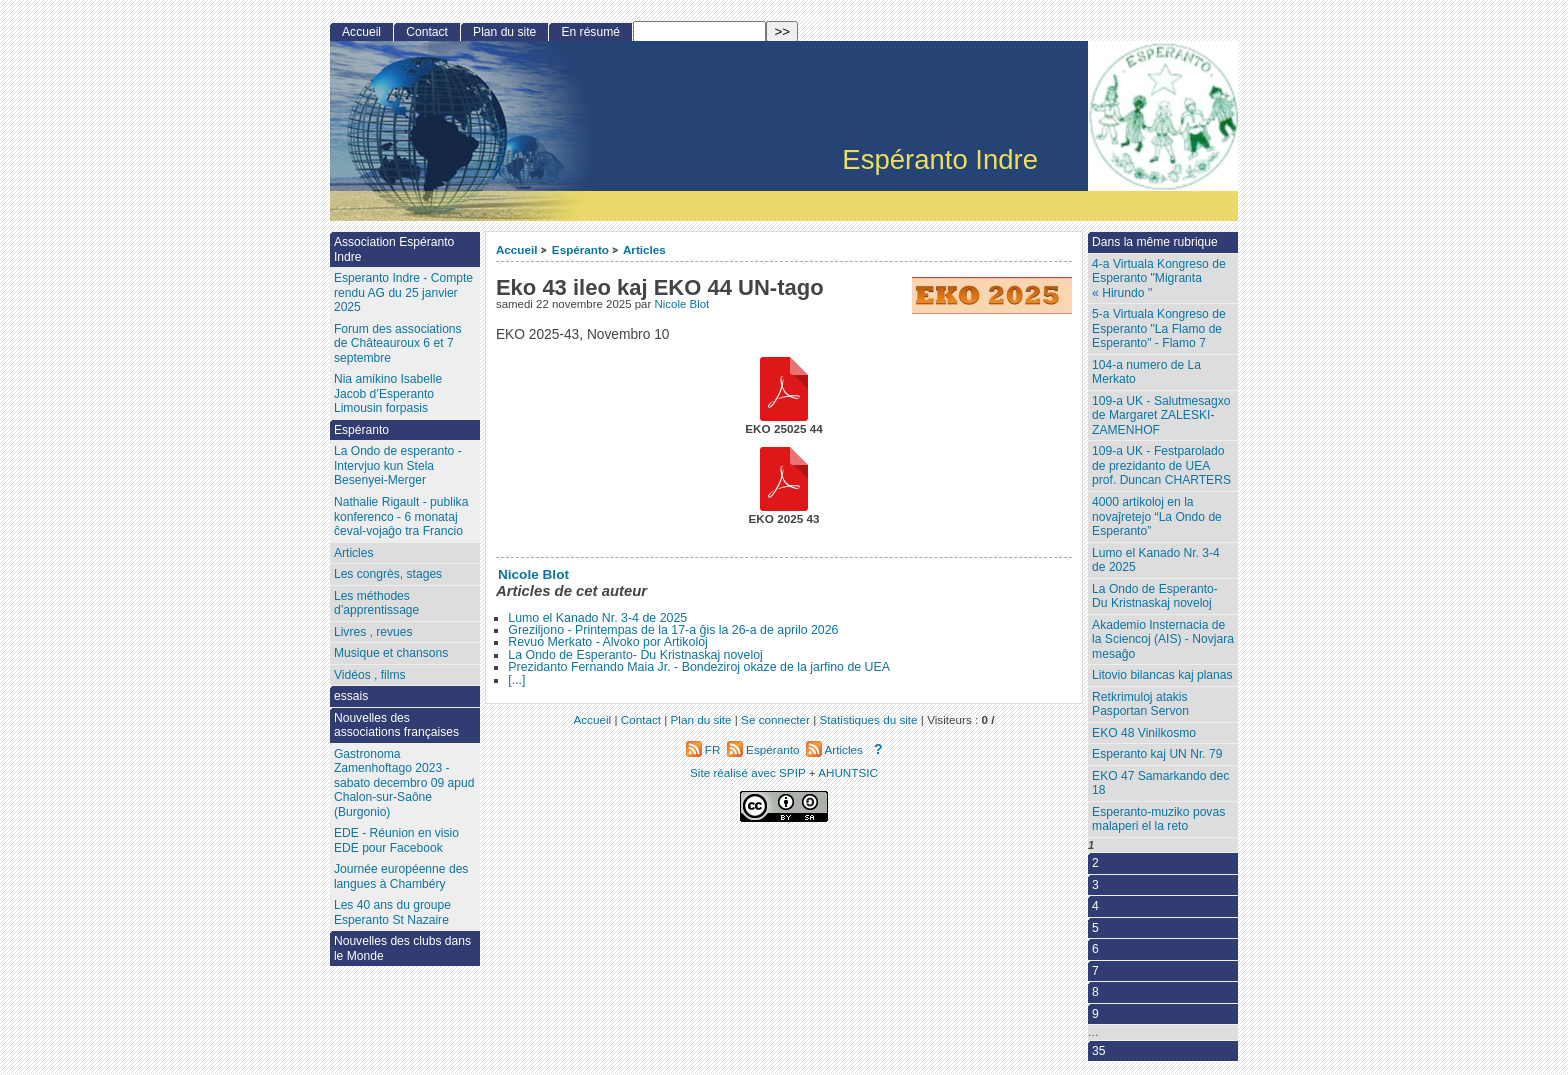  Describe the element at coordinates (401, 516) in the screenshot. I see `Nathalie Rigault - publika konferenco - 6 monataj ĉeval-vojaĝo tra Francio` at that location.